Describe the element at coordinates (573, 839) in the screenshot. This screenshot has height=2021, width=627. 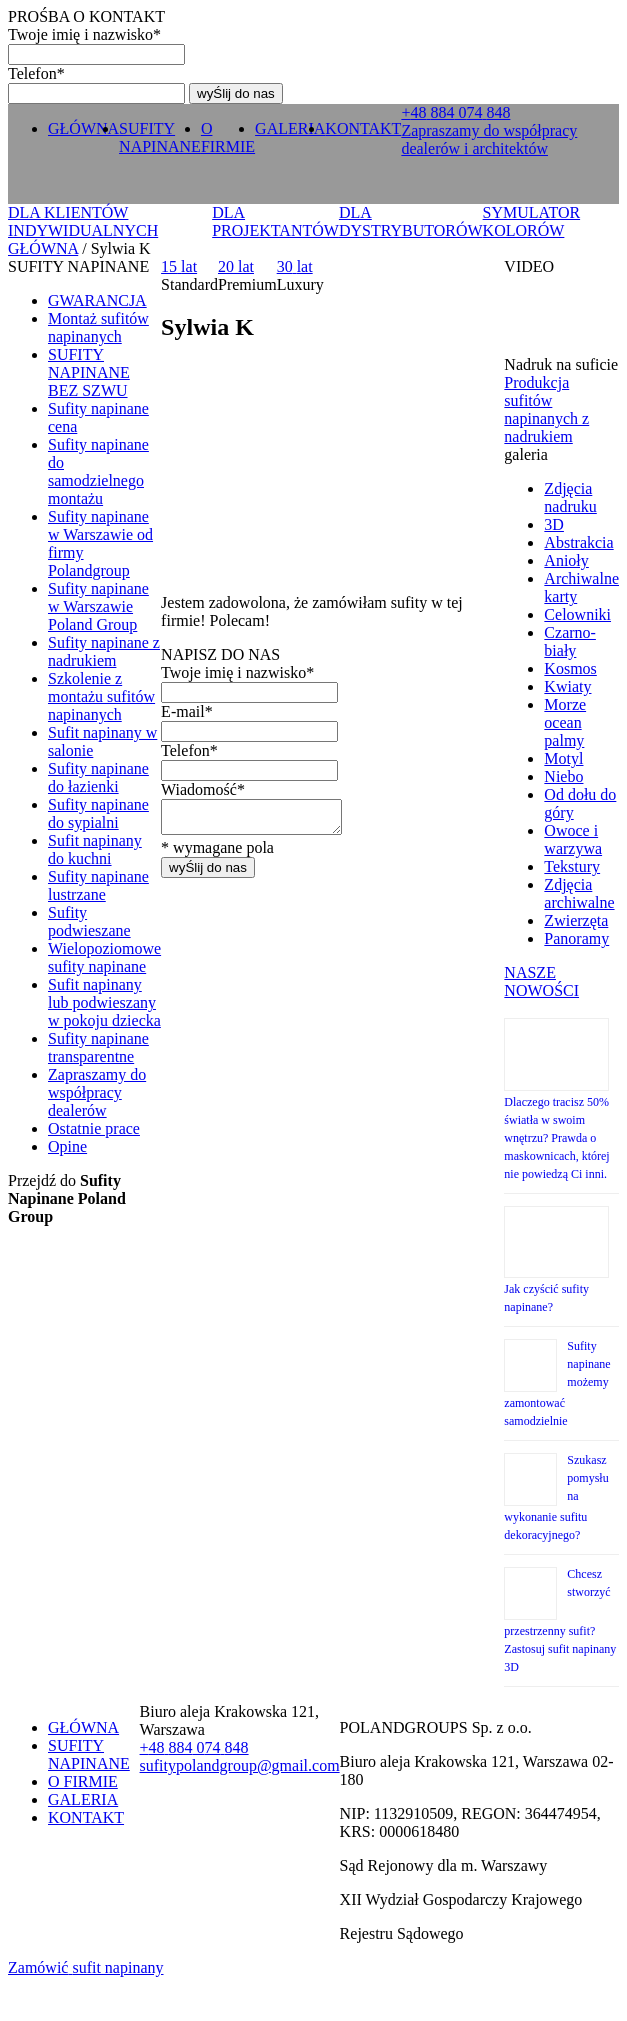
I see `Owoce i warzywa` at that location.